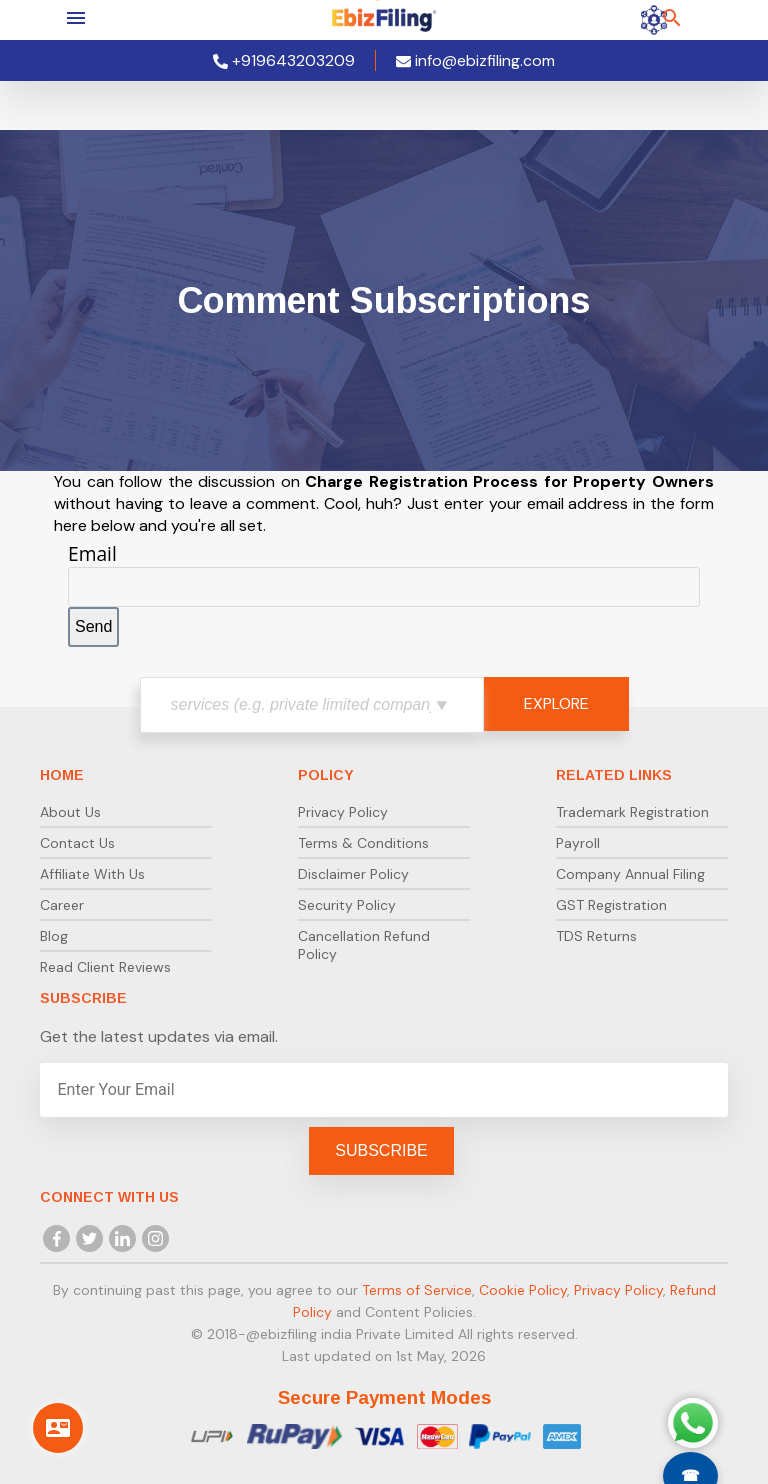  I want to click on Career, so click(62, 905).